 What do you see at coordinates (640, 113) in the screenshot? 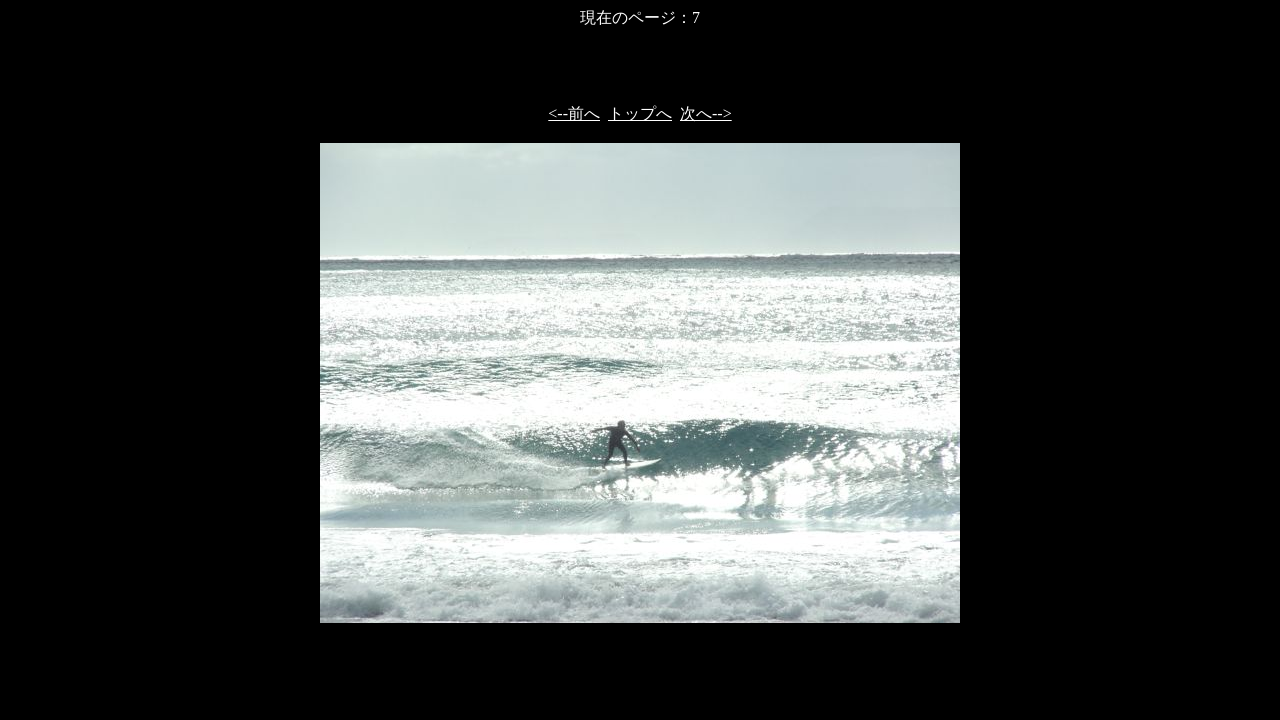
I see `トップへ` at bounding box center [640, 113].